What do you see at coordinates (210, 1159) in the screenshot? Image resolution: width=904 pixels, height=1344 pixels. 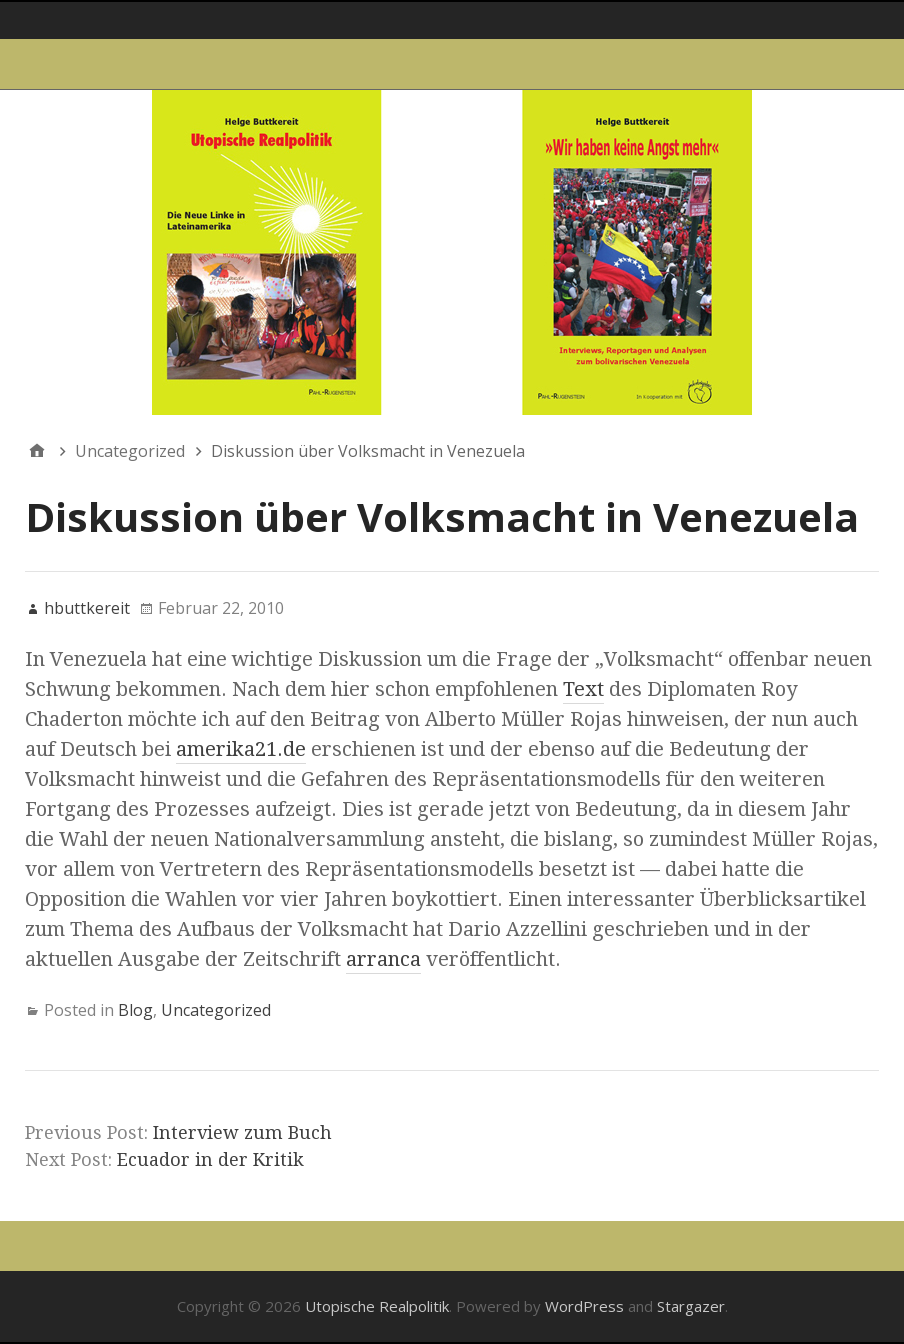 I see `Ecuador in der Kritik` at bounding box center [210, 1159].